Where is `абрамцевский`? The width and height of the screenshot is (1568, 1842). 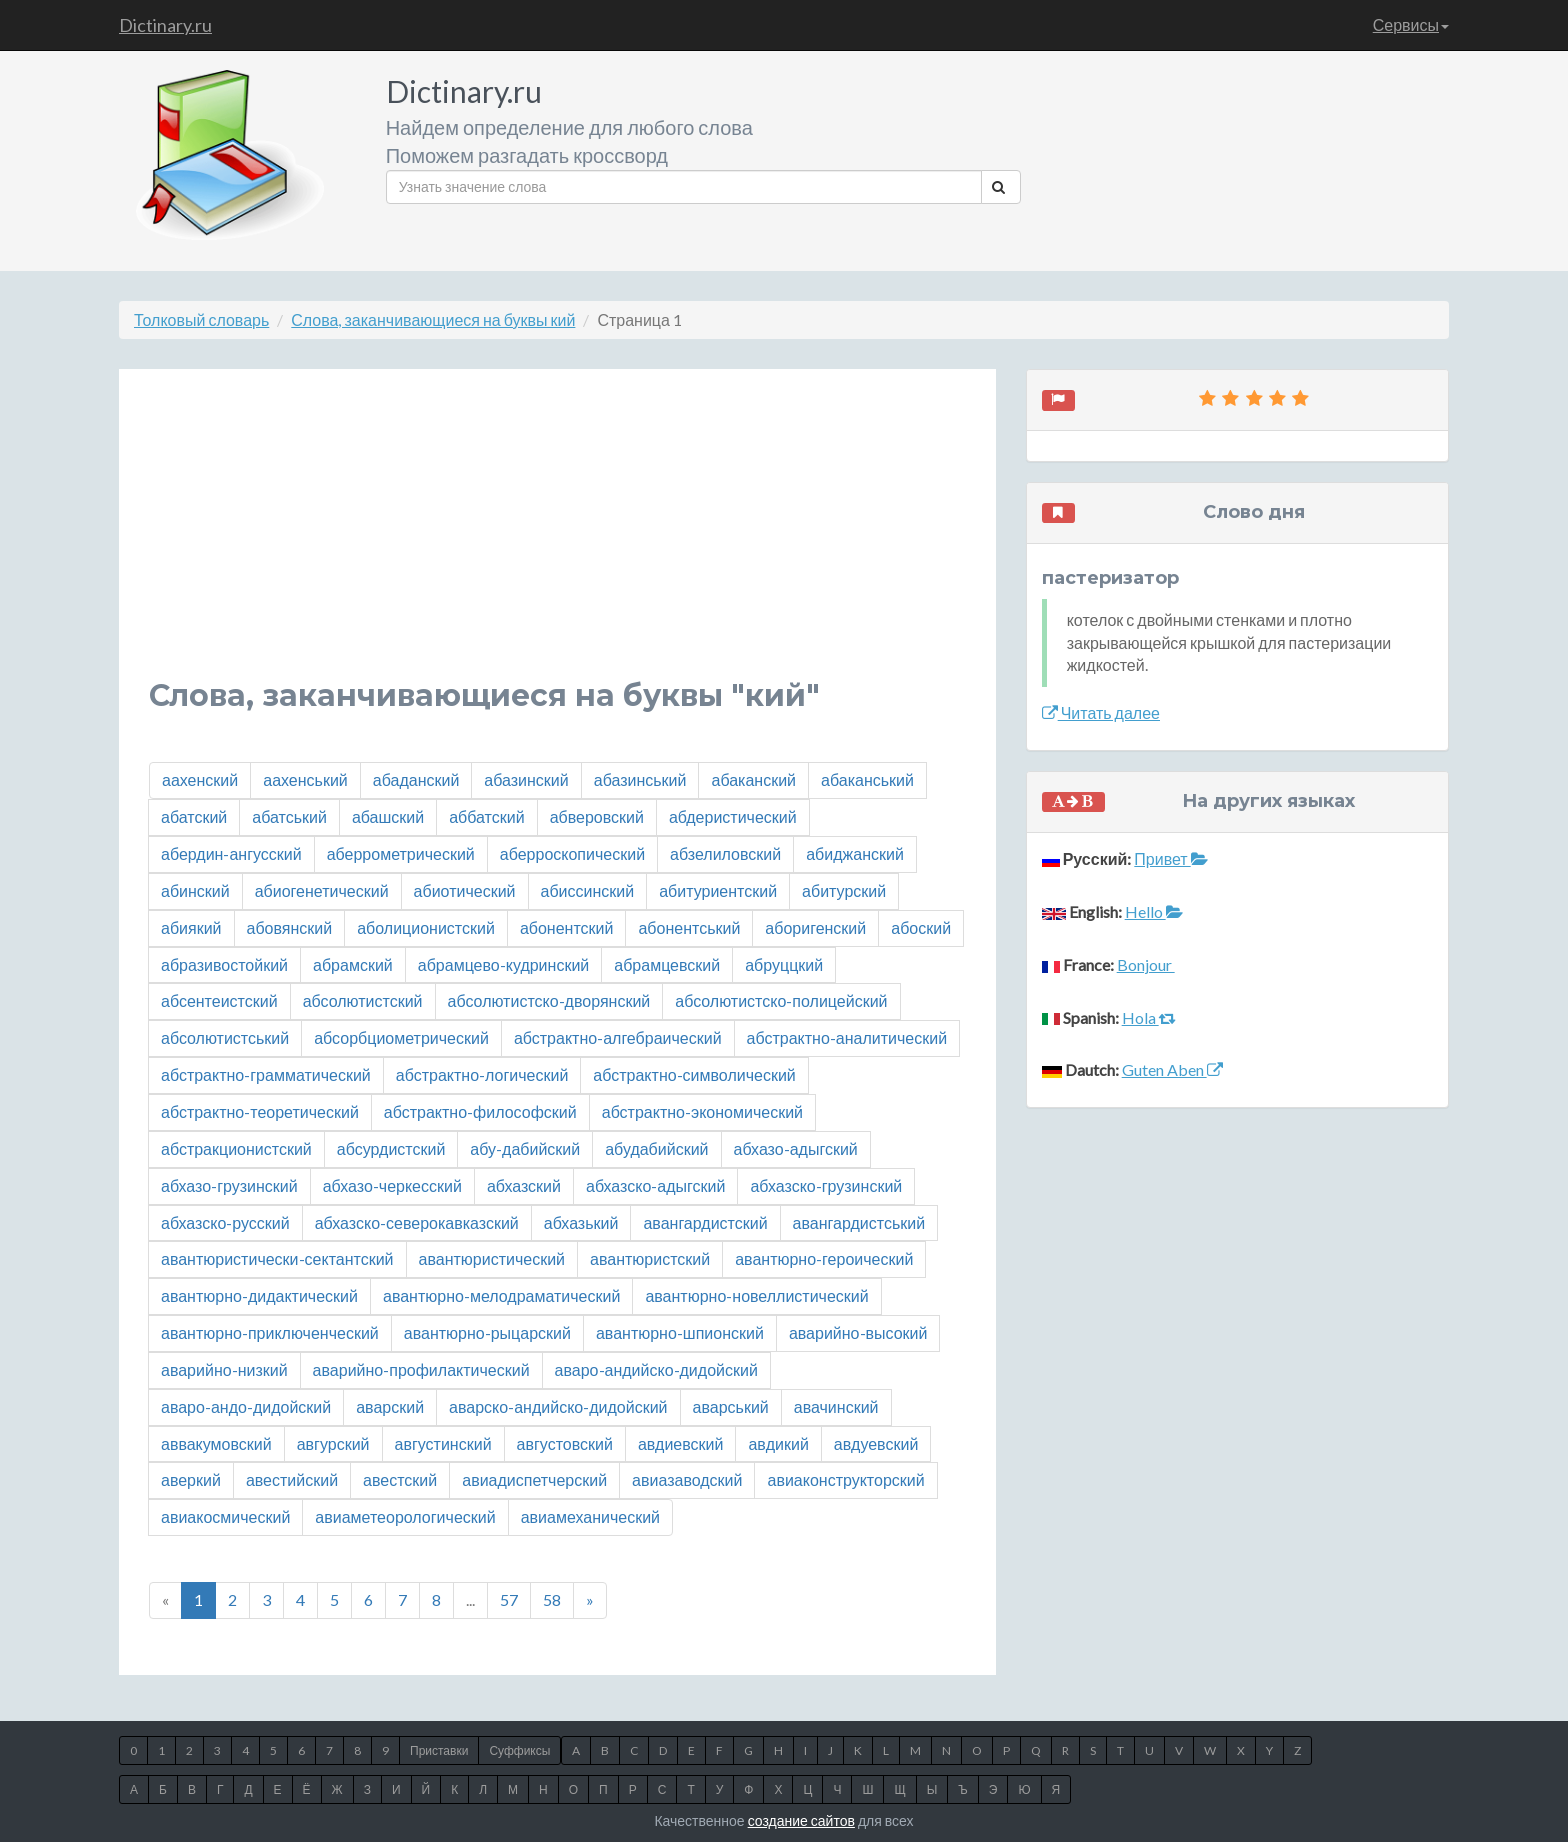
абрамцевский is located at coordinates (667, 964).